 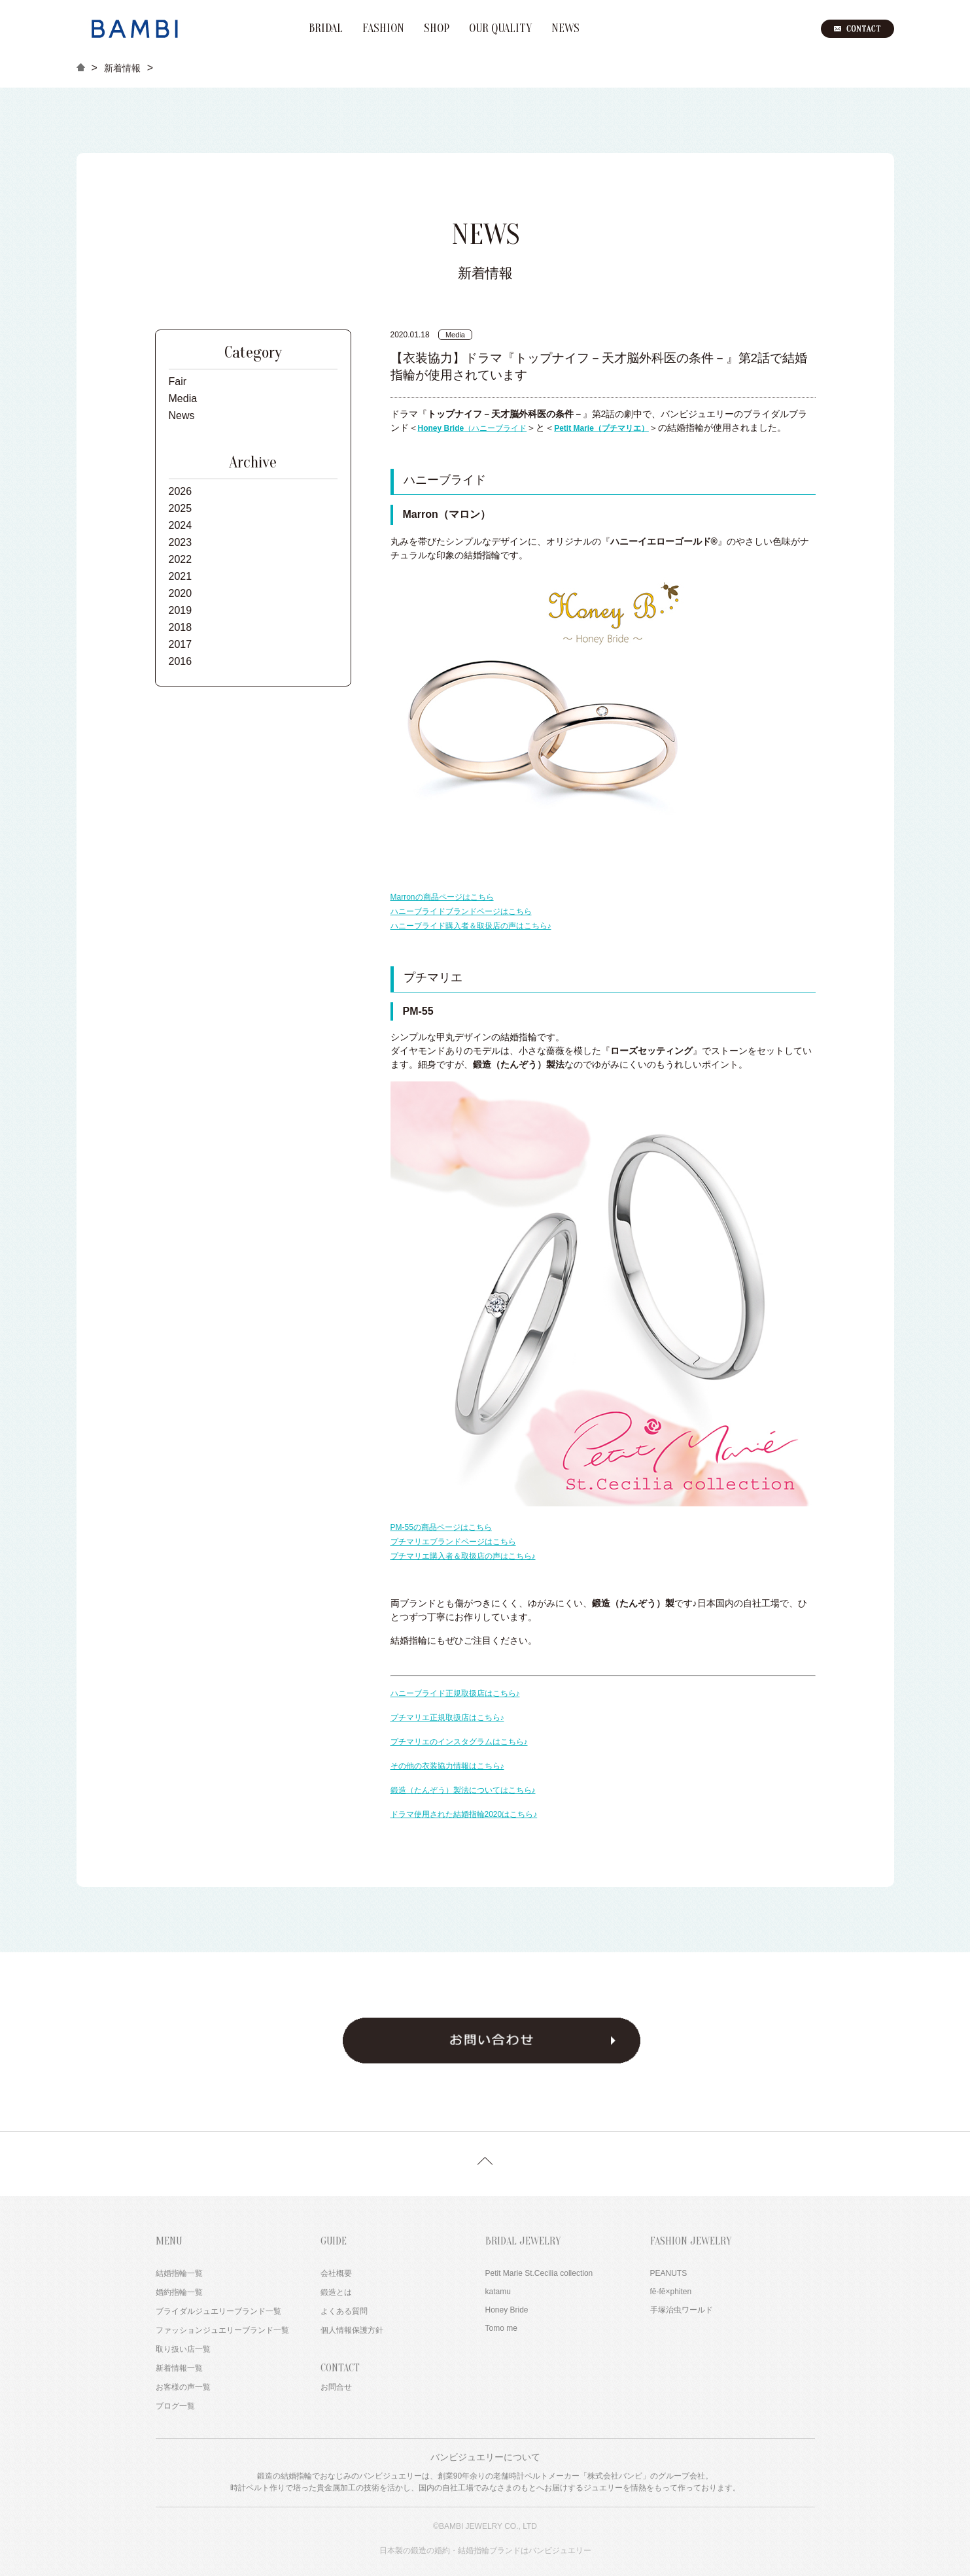 I want to click on Marronの商品ページはこちら, so click(x=442, y=897).